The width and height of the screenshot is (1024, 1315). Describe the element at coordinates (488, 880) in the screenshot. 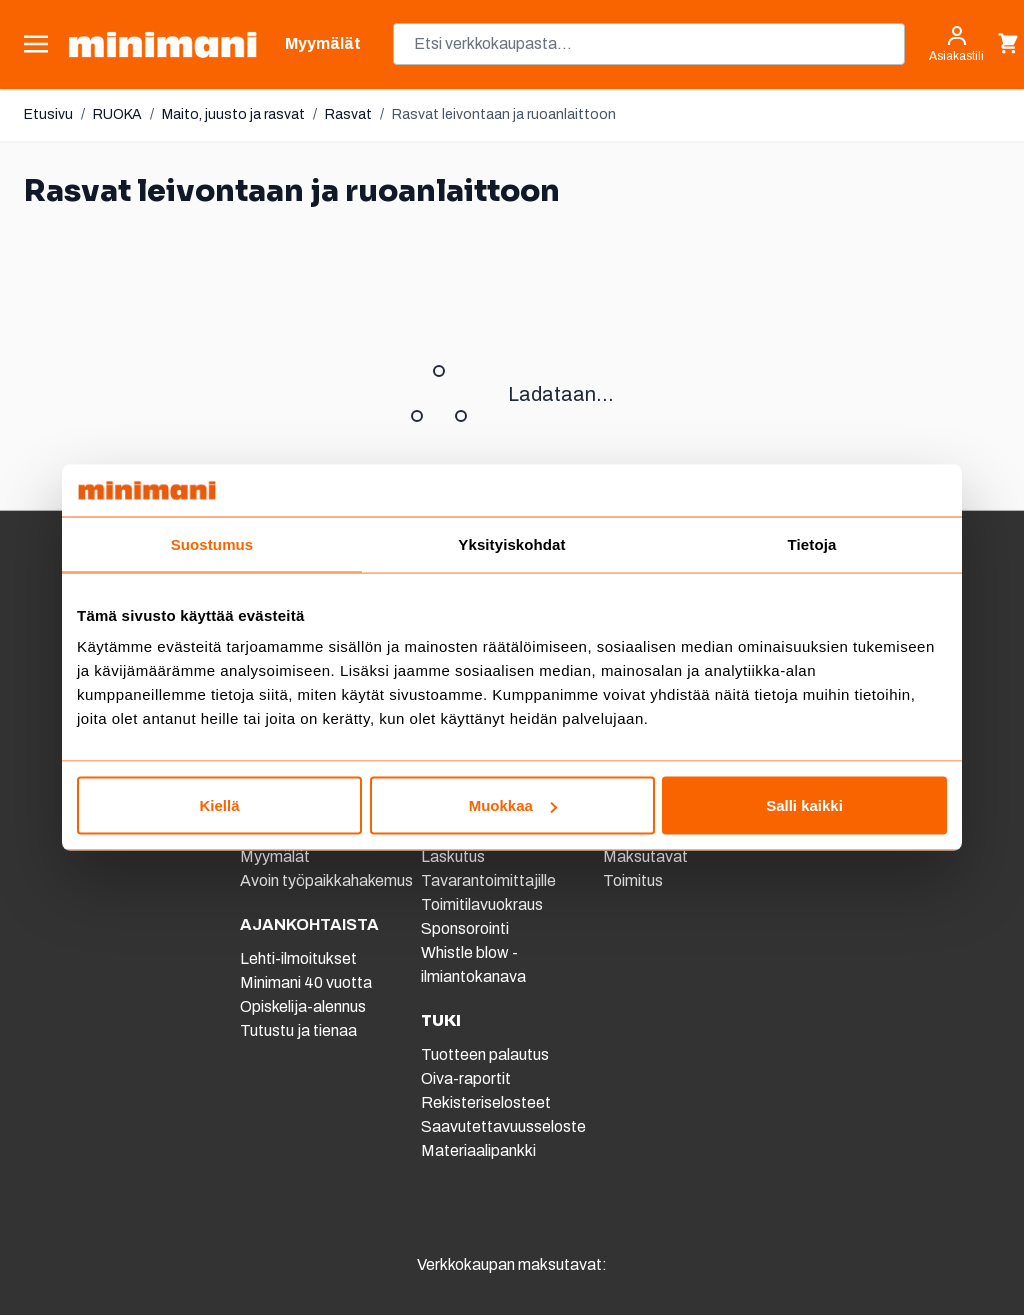

I see `Tavarantoimittajille` at that location.